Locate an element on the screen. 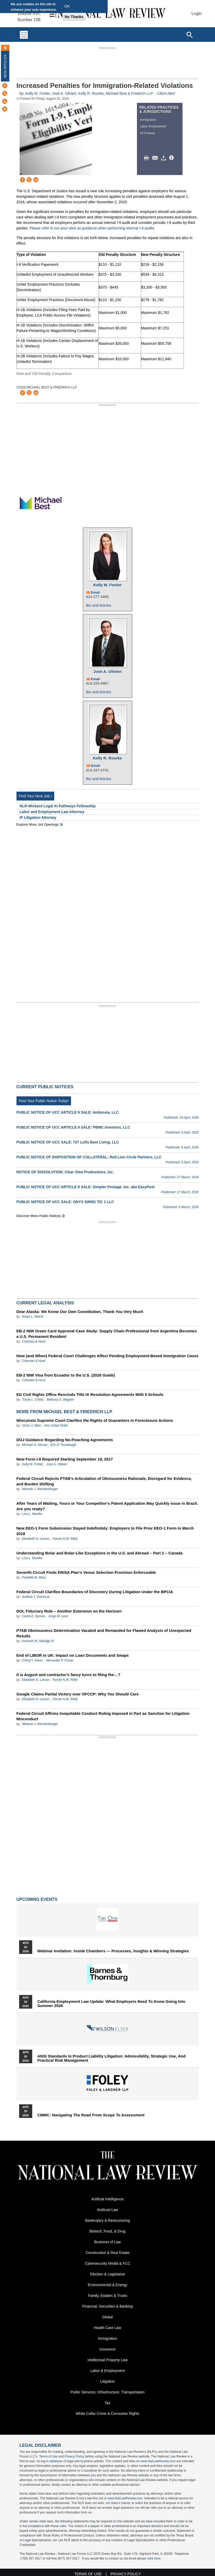 The image size is (215, 2576). NOTICE OF DISSOLUTION: Clear View Productions, Inc. is located at coordinates (65, 1172).